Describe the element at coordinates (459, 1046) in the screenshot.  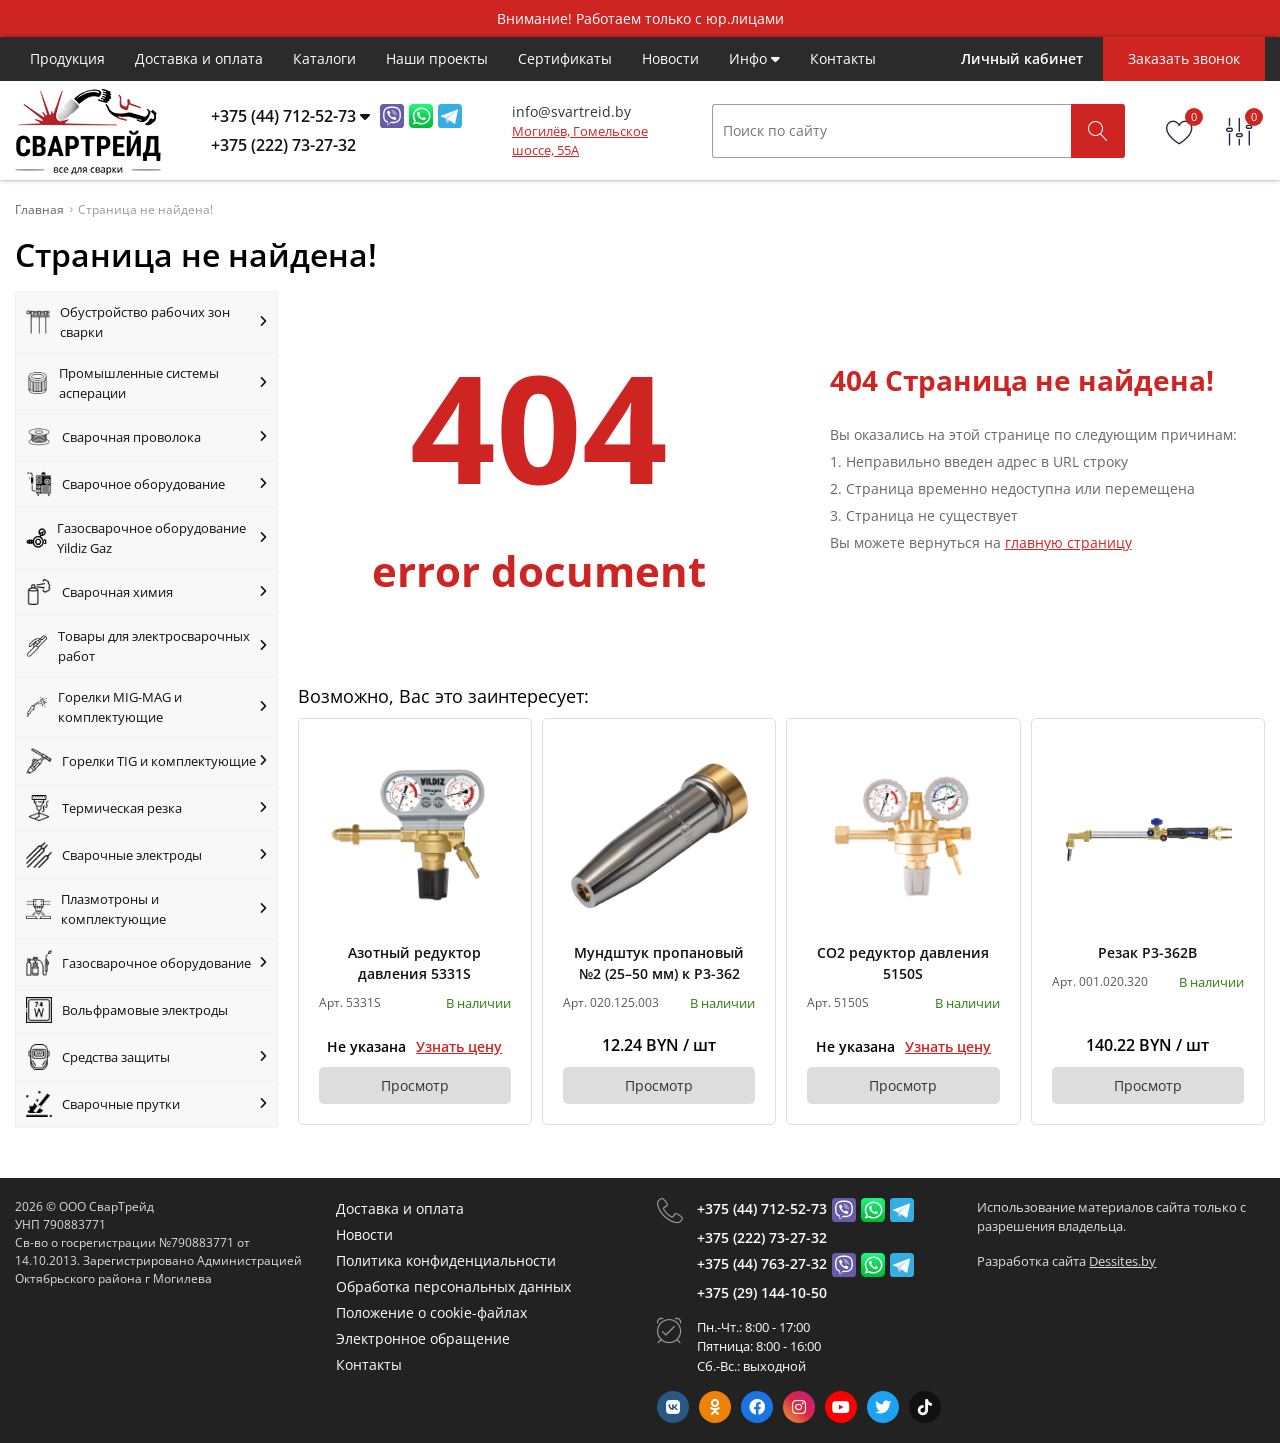
I see `Узнать цену` at that location.